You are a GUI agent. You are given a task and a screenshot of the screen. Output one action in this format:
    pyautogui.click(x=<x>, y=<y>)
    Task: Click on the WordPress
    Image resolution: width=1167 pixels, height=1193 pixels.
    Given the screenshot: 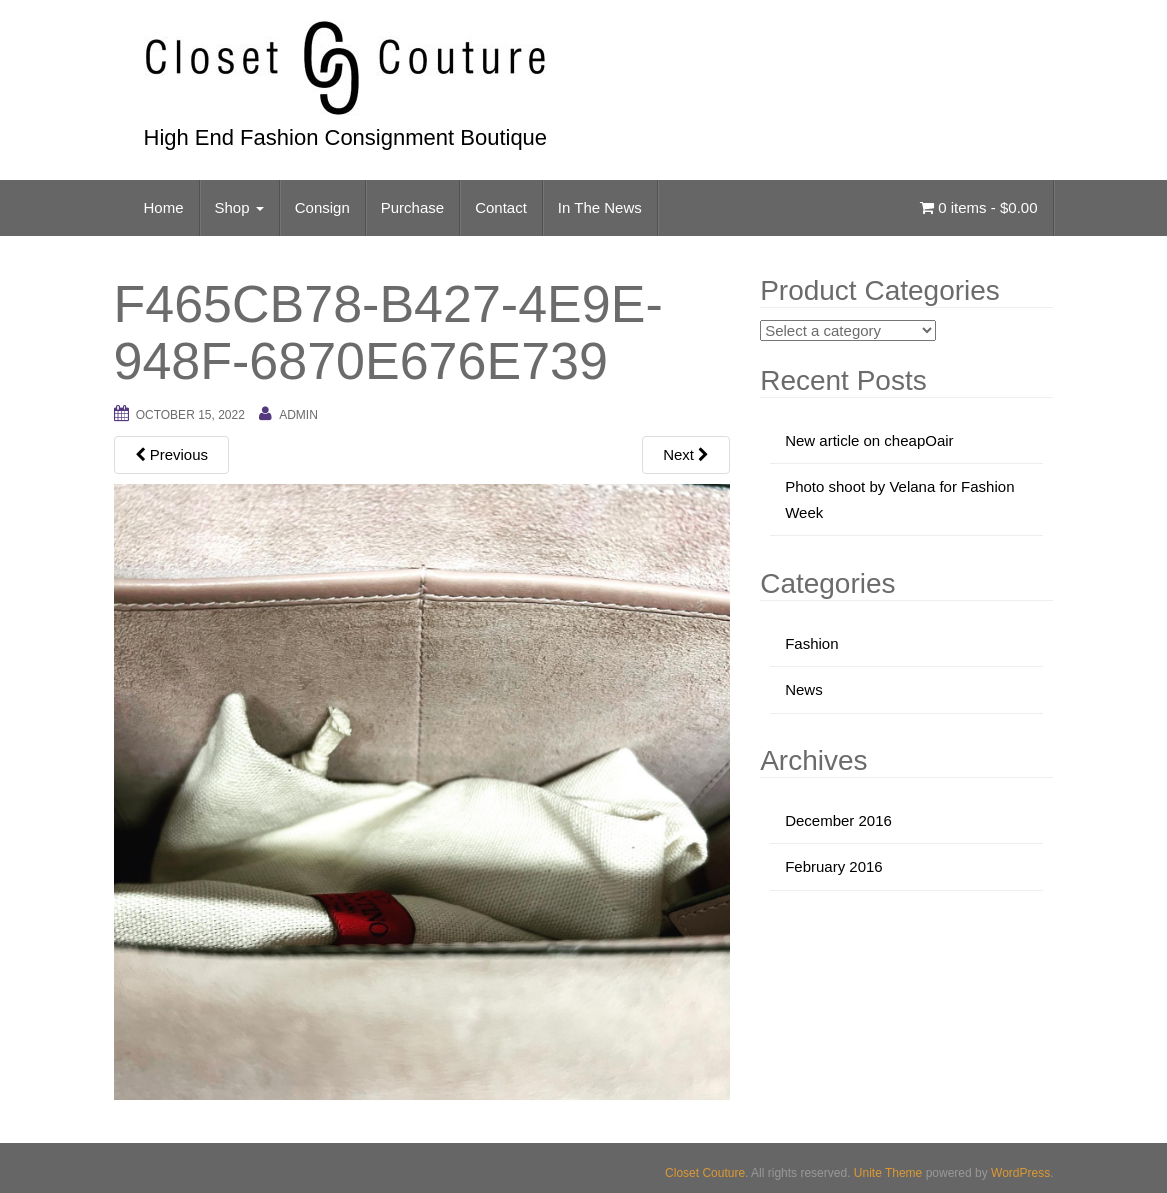 What is the action you would take?
    pyautogui.click(x=1020, y=1173)
    